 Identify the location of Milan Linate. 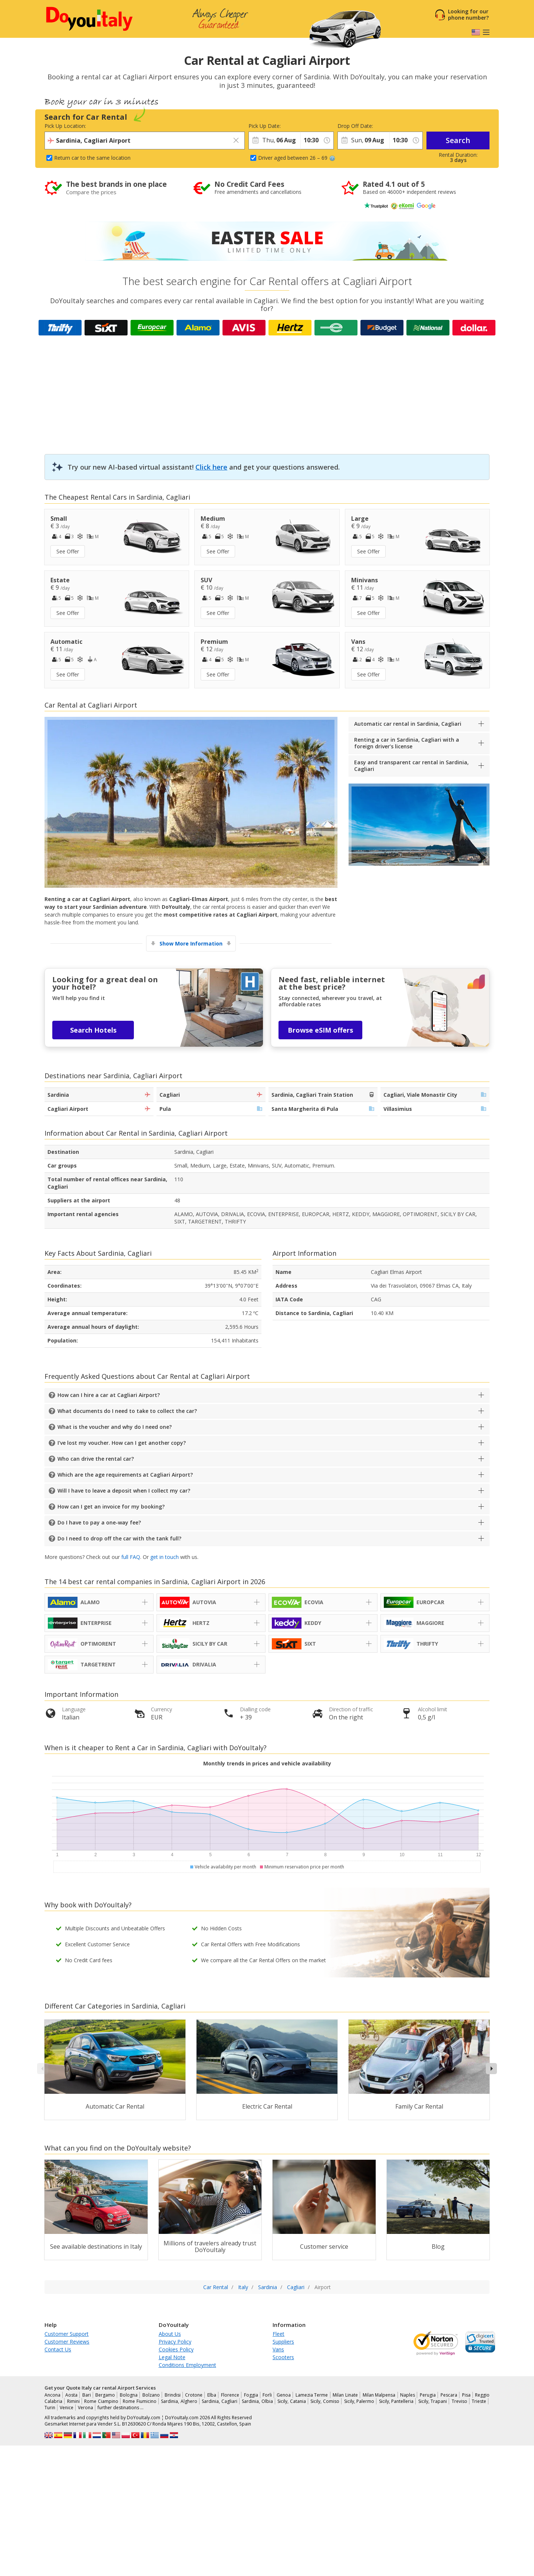
(345, 2395).